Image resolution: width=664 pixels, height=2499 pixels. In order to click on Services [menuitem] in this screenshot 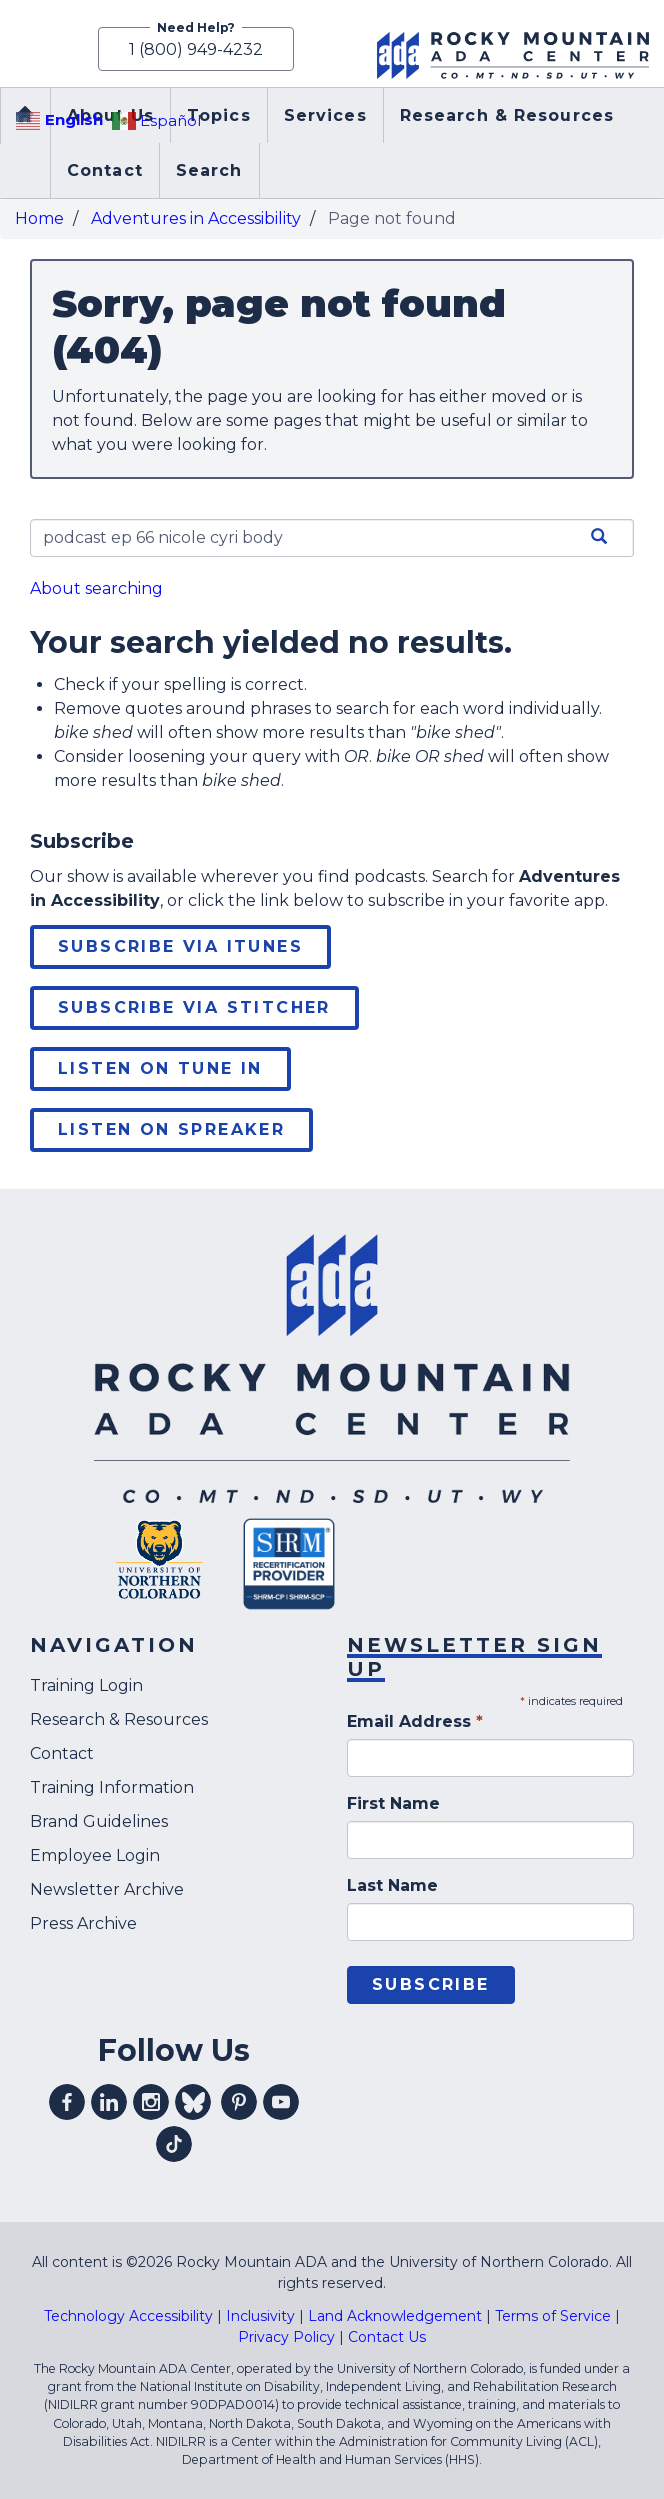, I will do `click(325, 115)`.